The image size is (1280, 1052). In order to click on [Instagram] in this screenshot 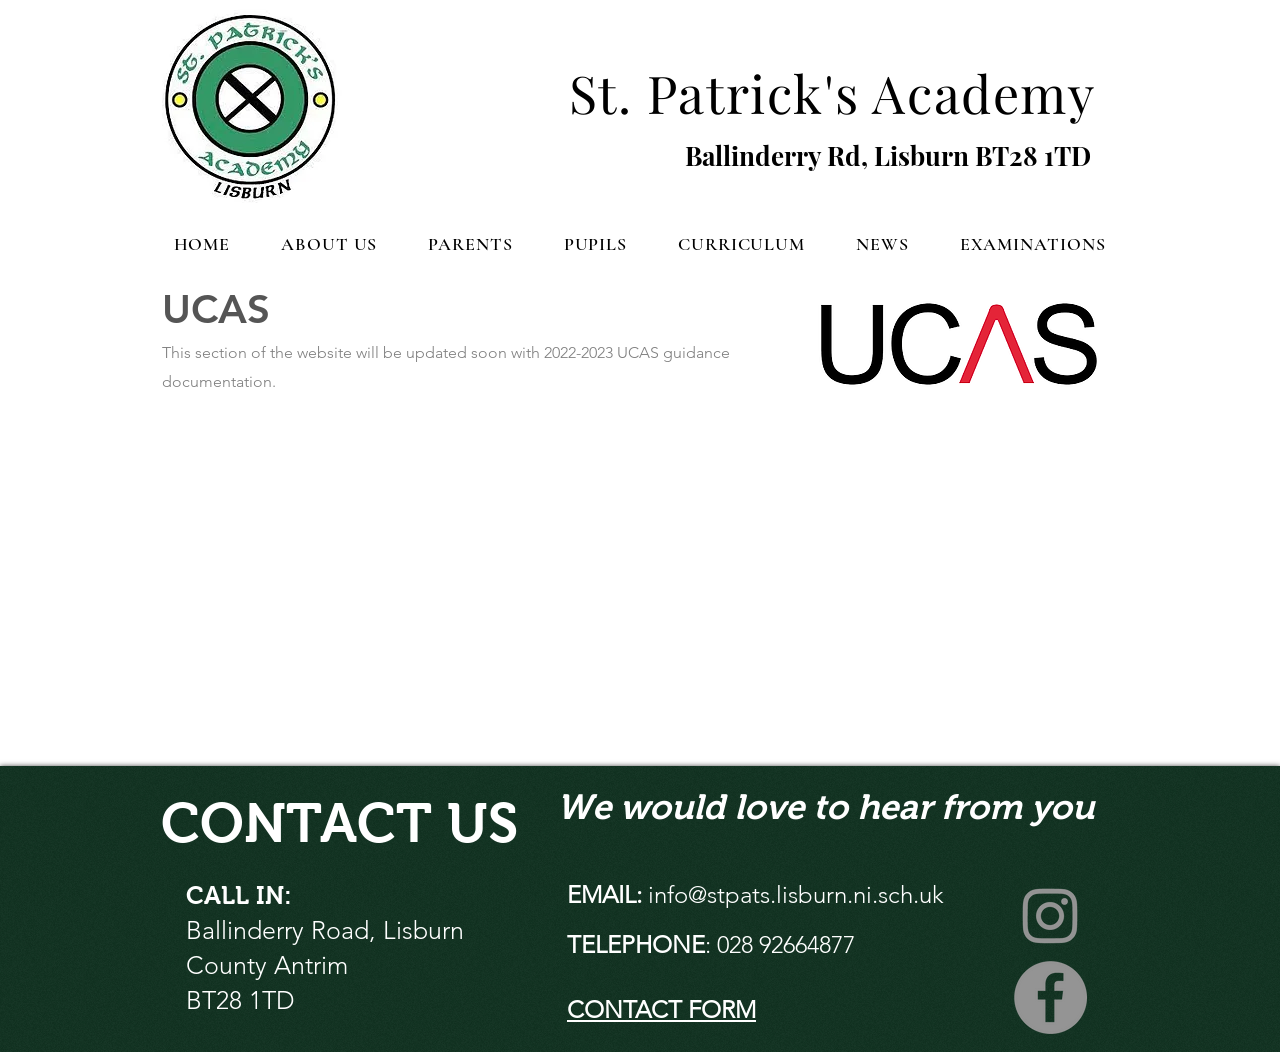, I will do `click(1050, 914)`.